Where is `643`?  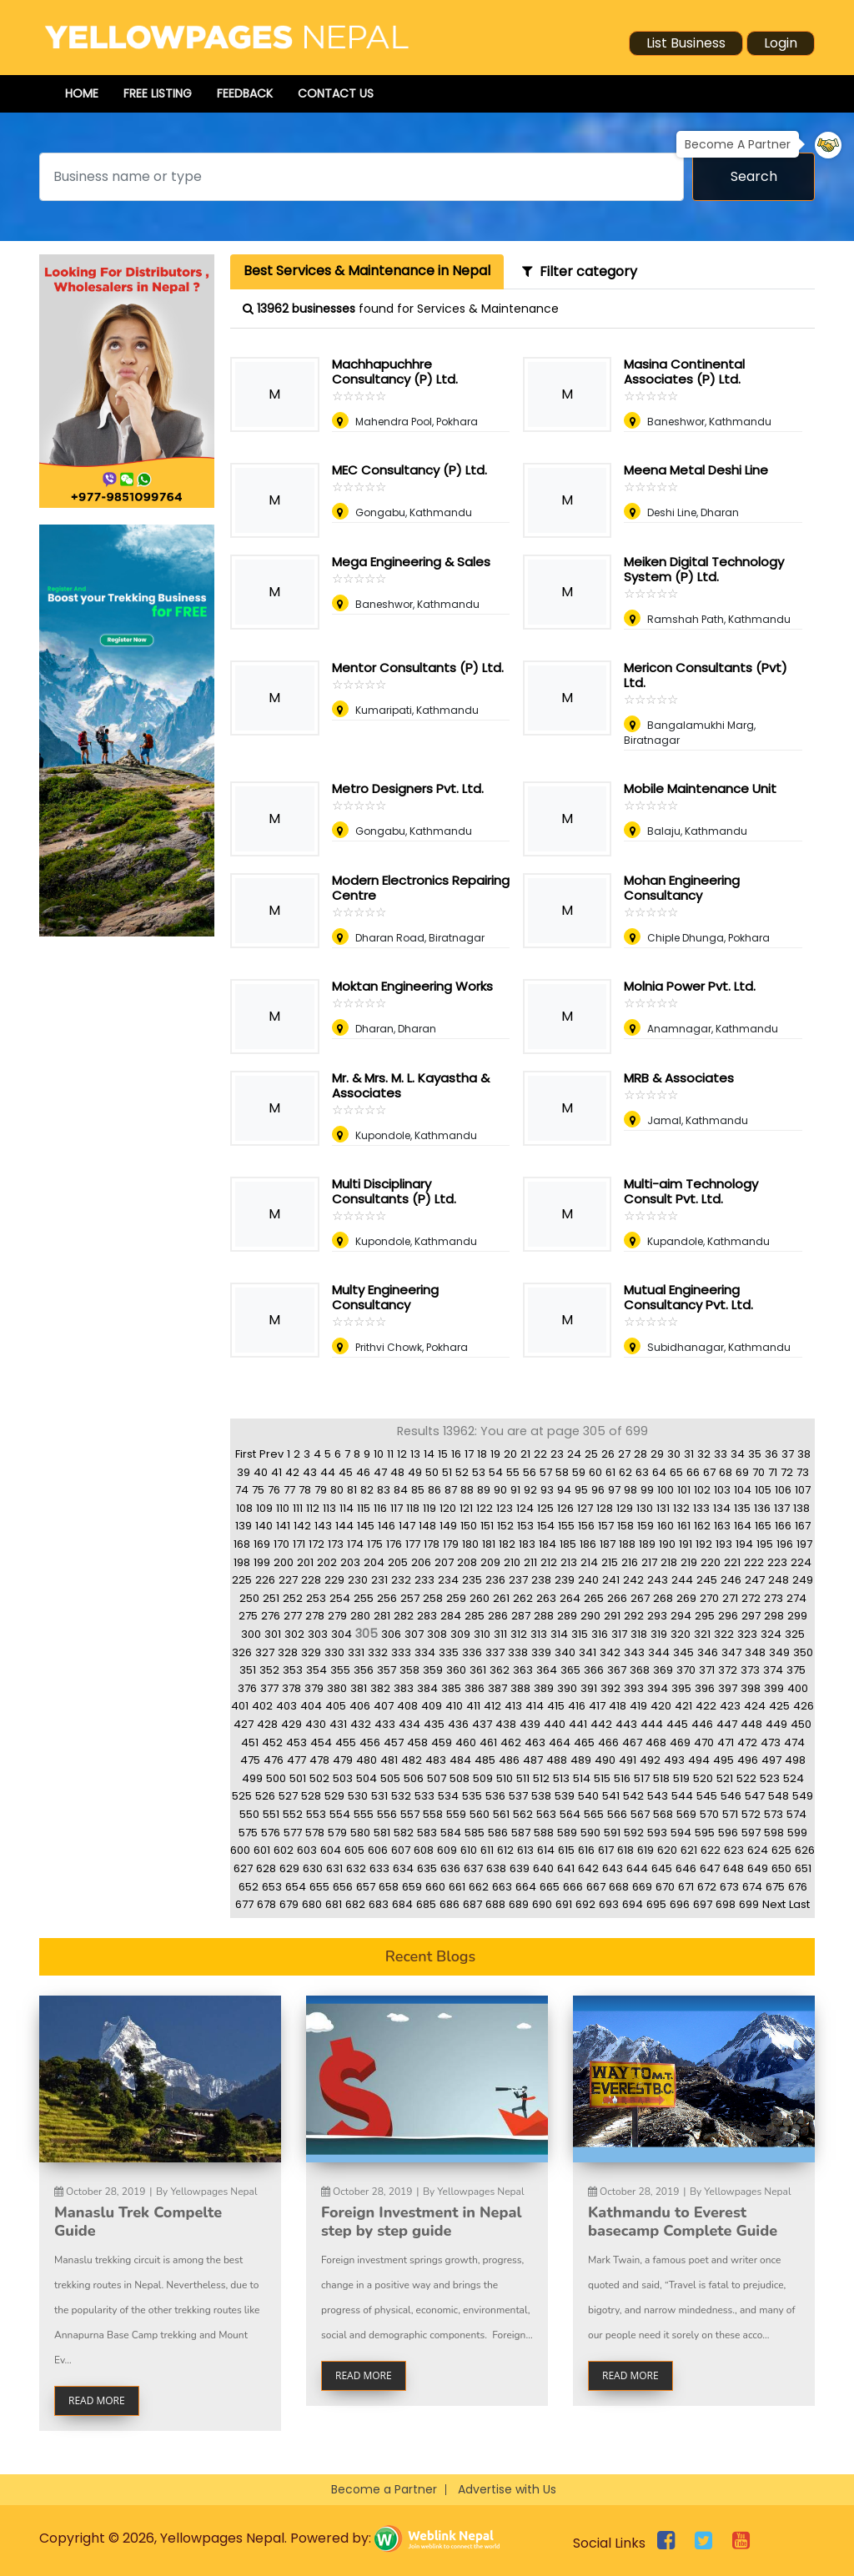
643 is located at coordinates (612, 1868).